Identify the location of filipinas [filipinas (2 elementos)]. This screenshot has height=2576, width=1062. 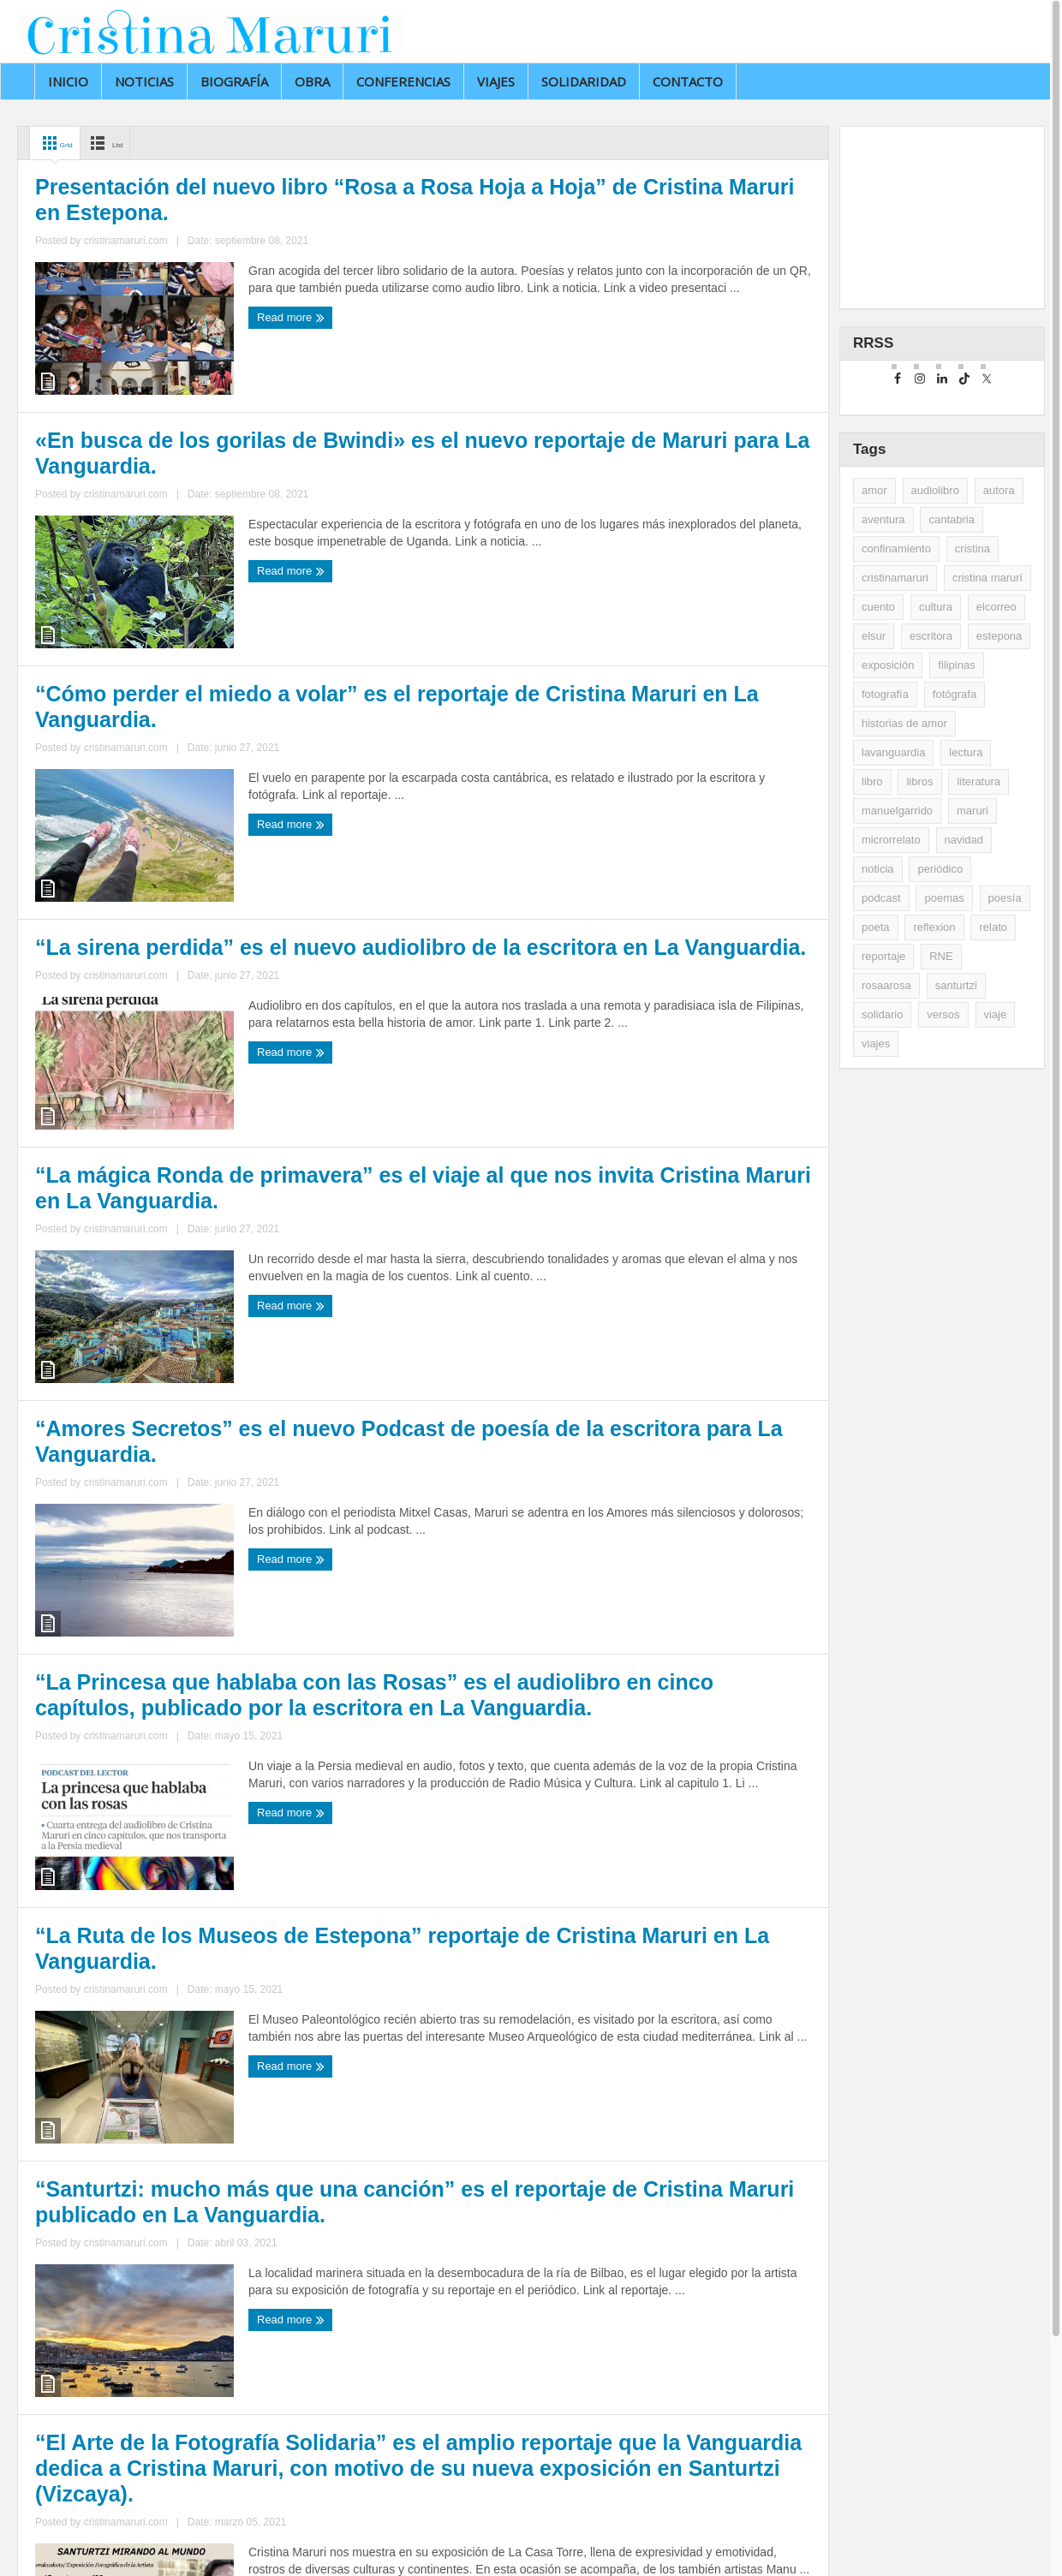
(956, 665).